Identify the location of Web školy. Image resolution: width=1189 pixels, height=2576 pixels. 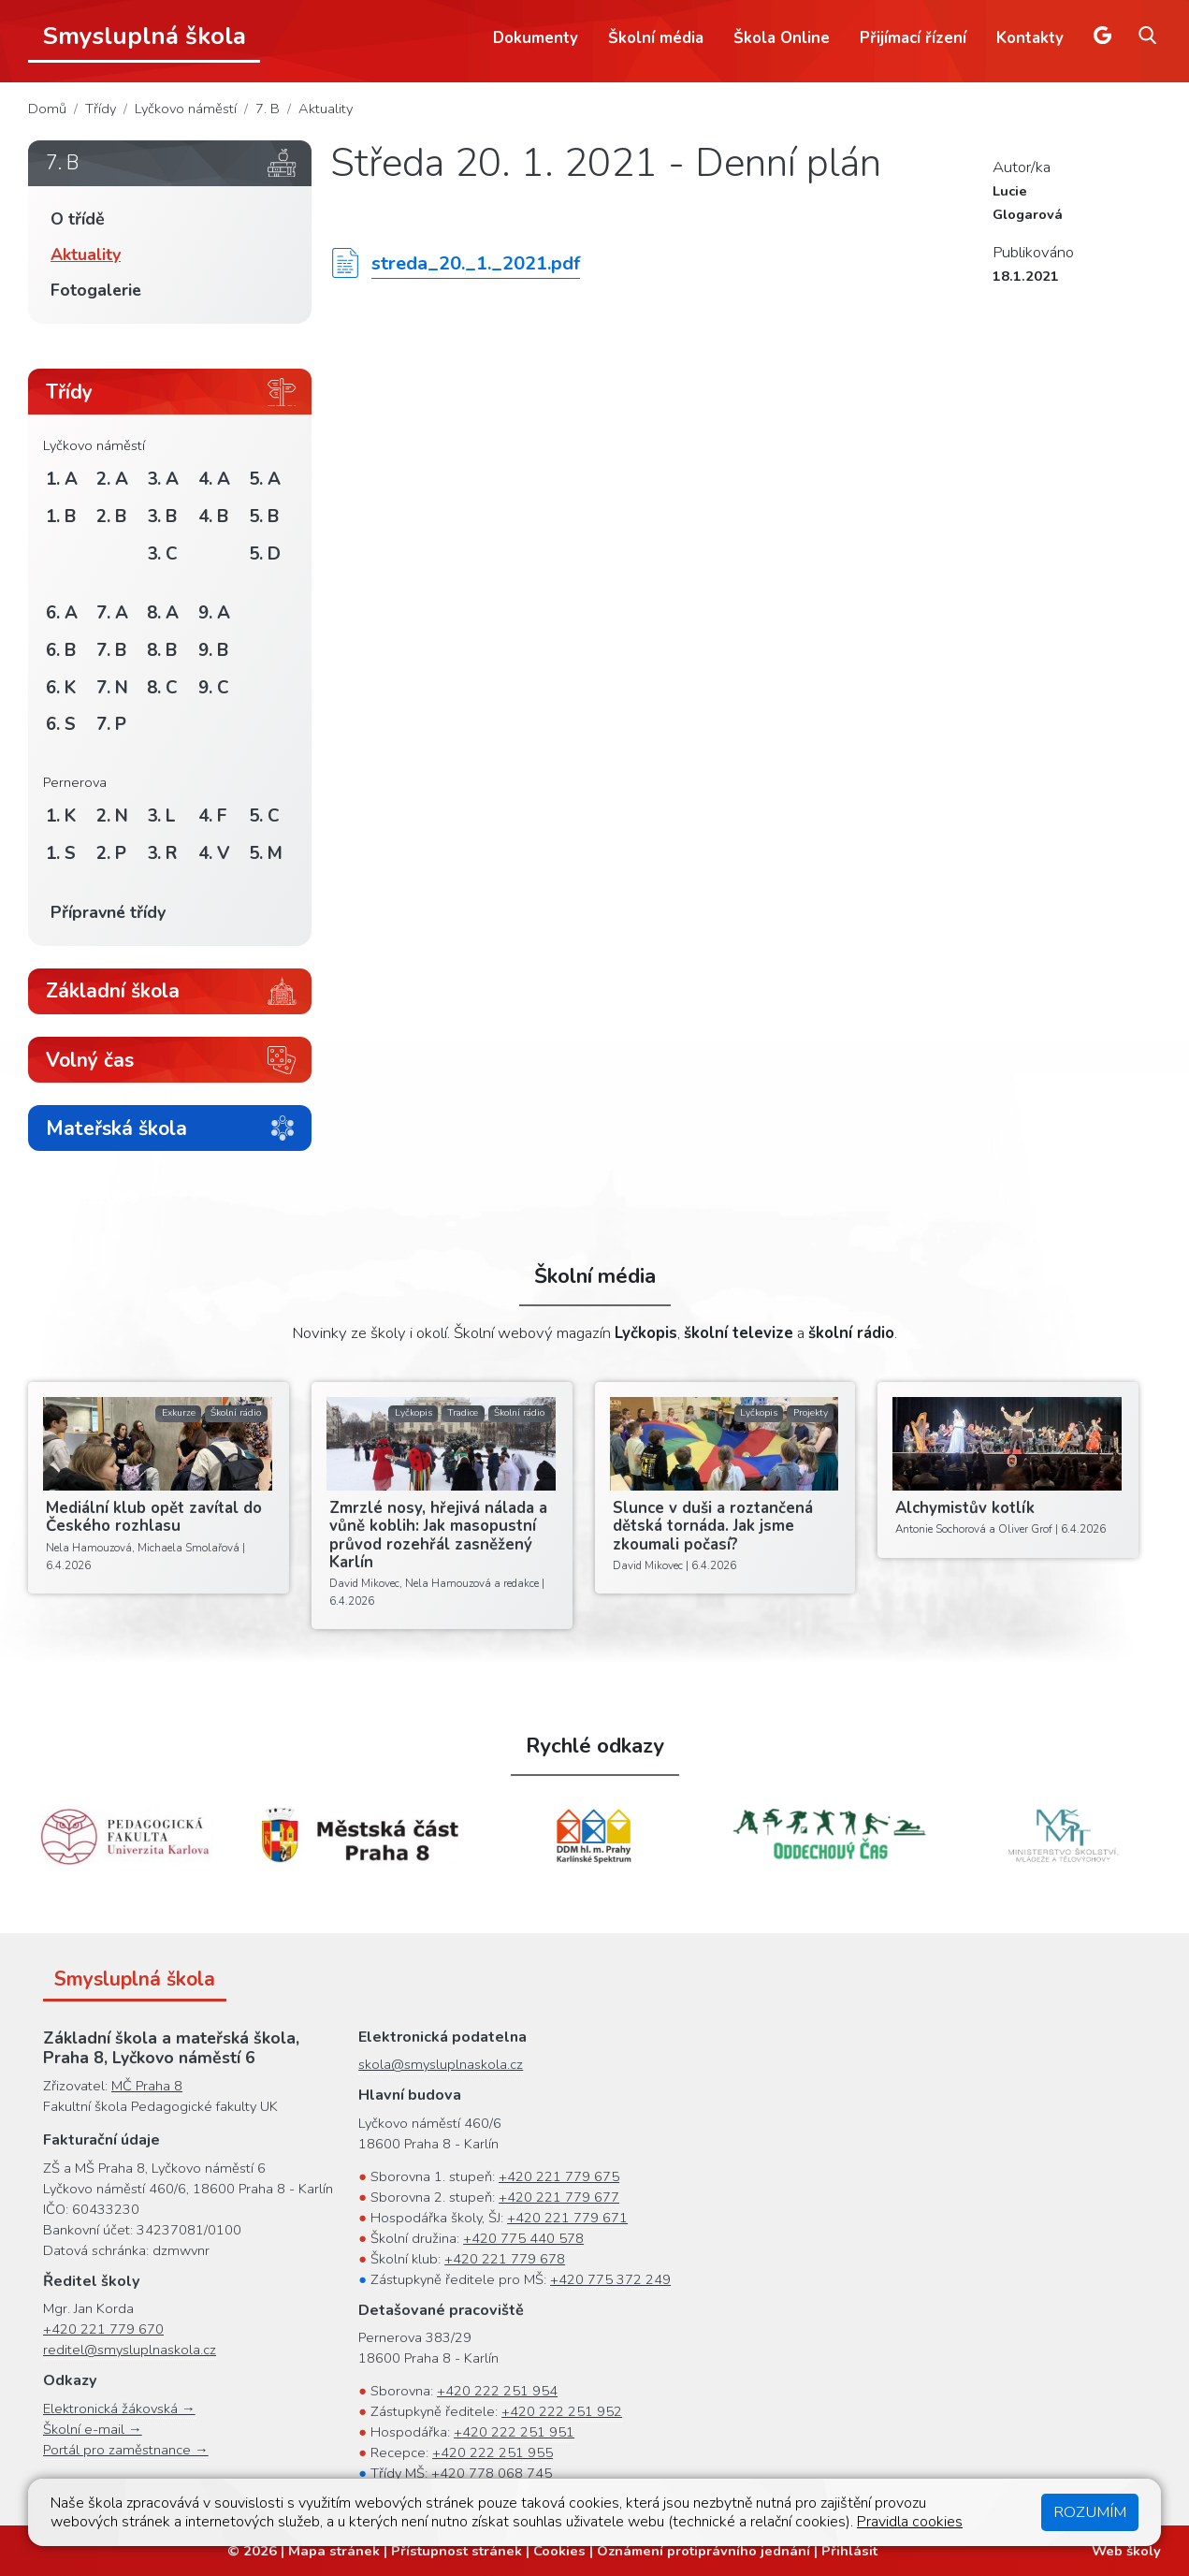
(1126, 2550).